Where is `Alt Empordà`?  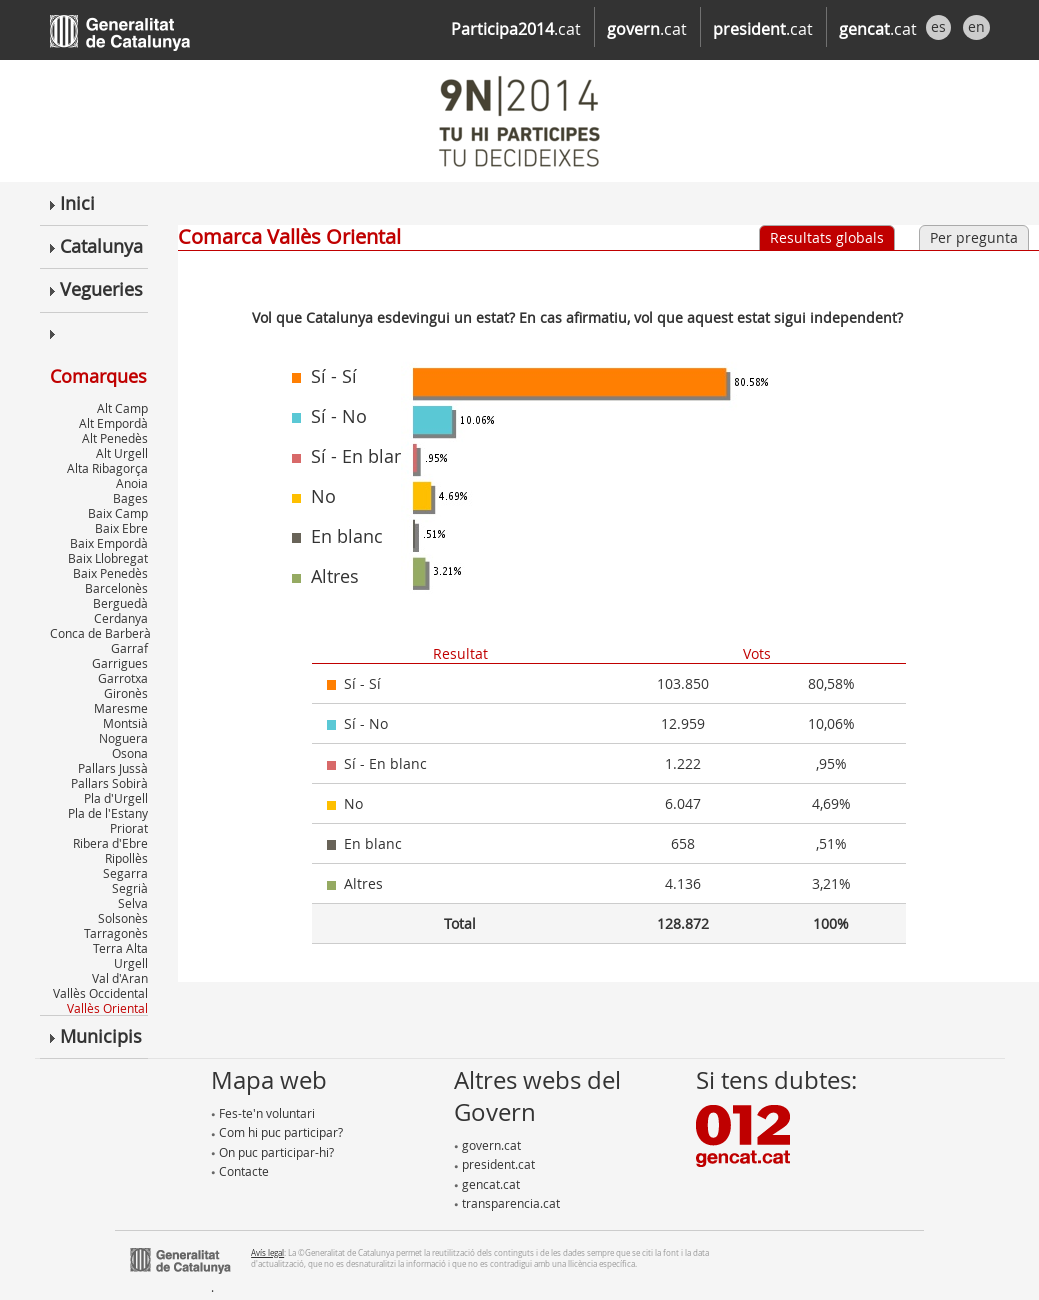 Alt Empordà is located at coordinates (113, 423).